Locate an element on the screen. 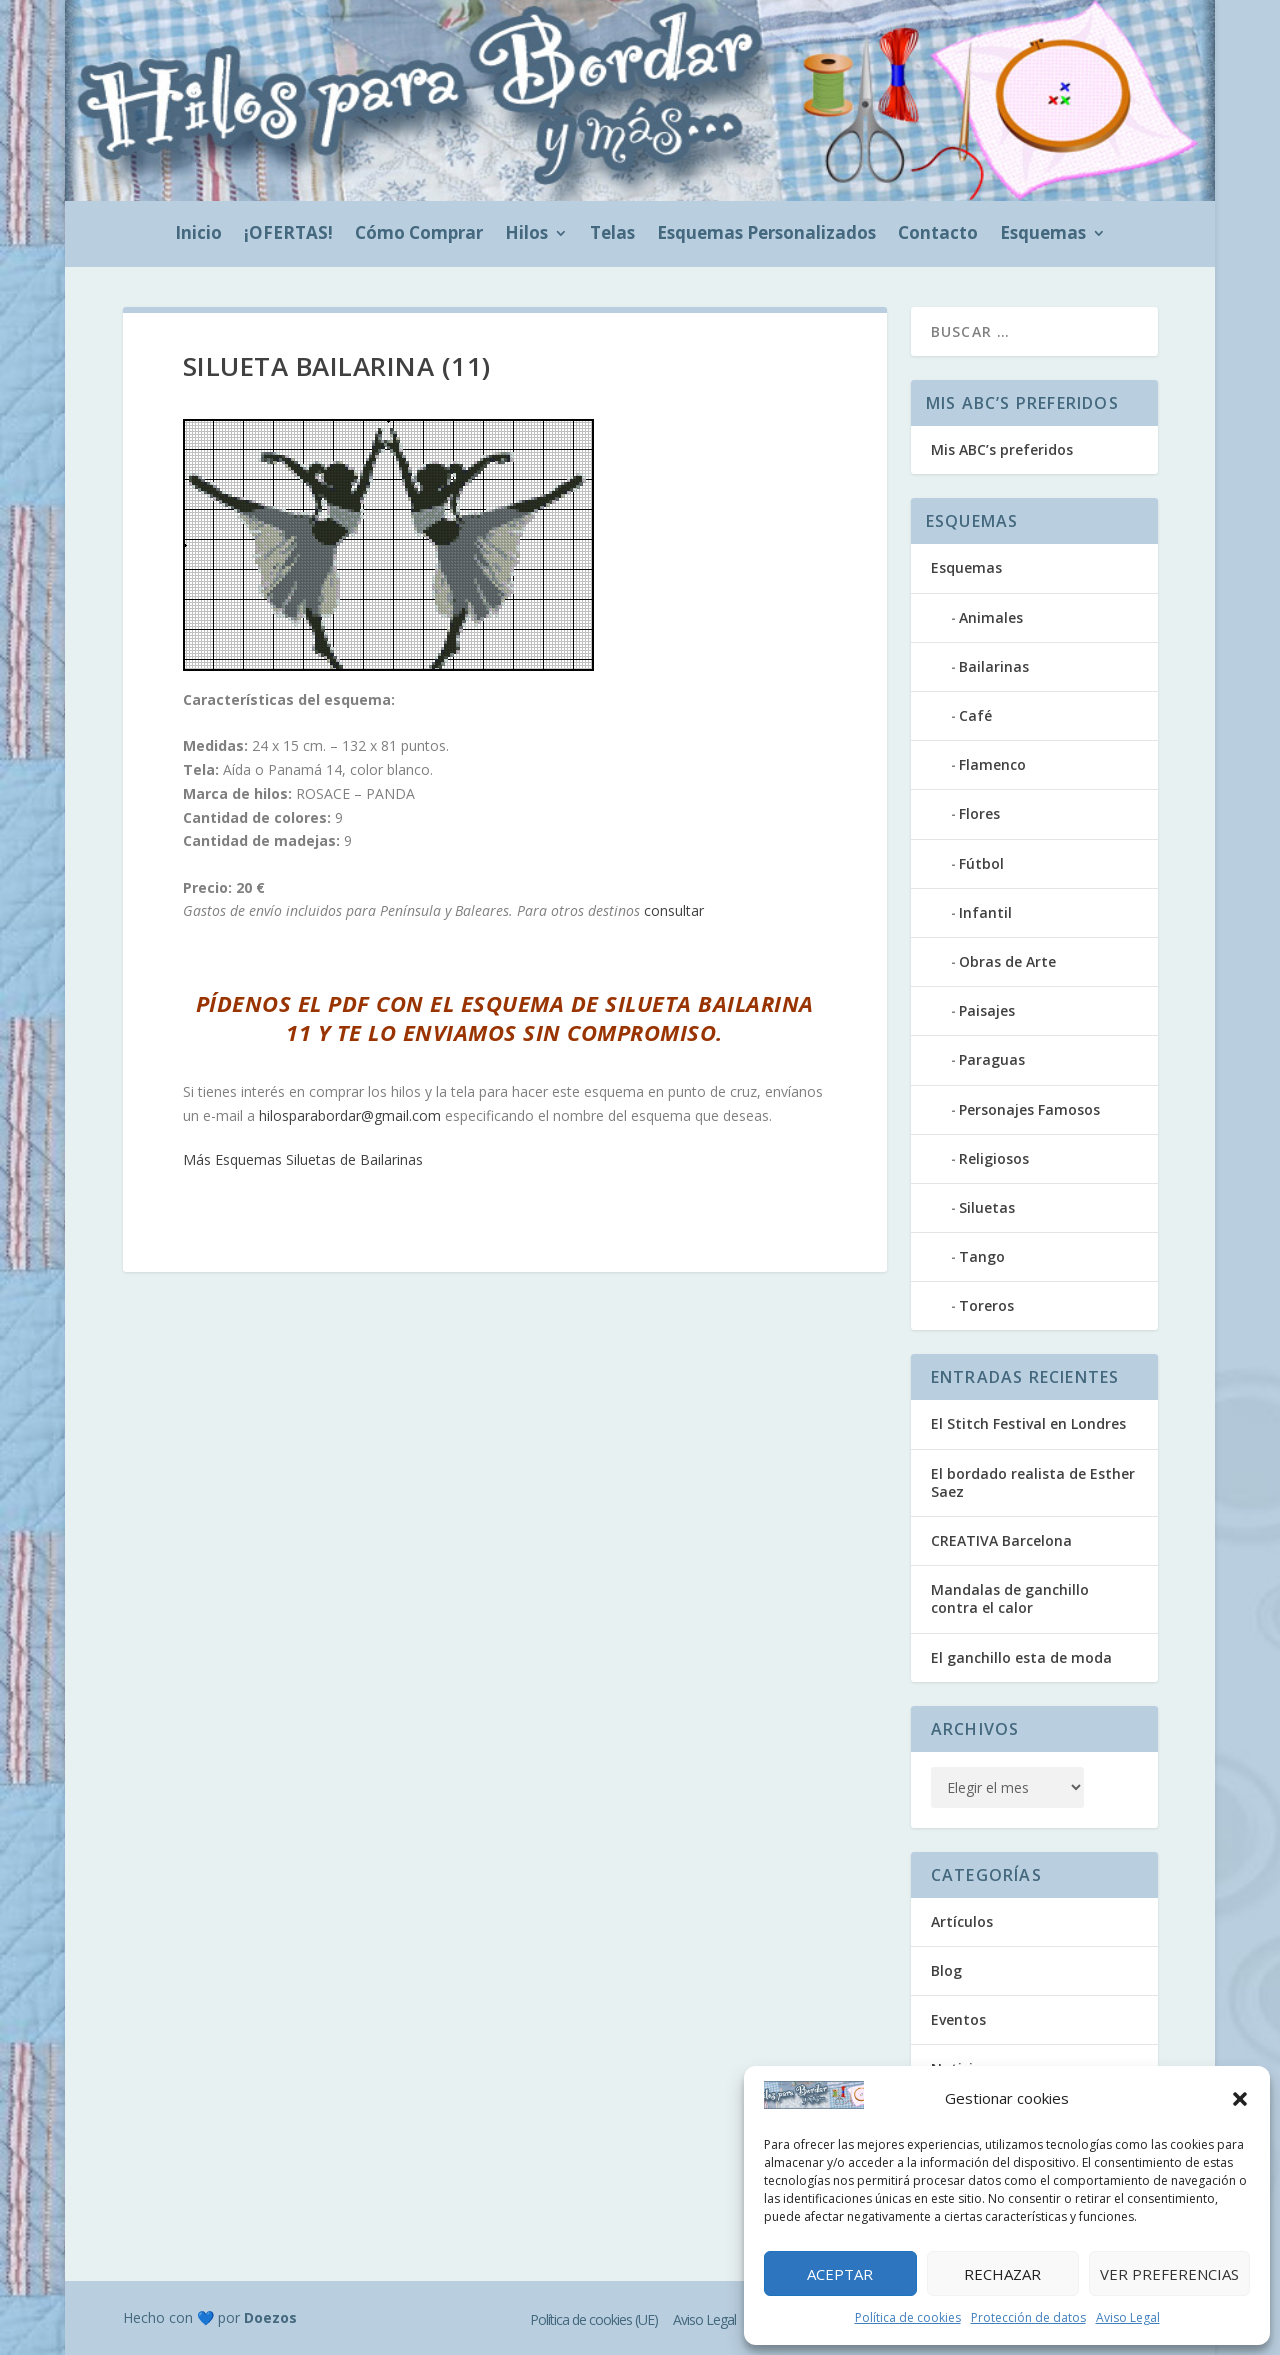  Cómo Comprar is located at coordinates (419, 235).